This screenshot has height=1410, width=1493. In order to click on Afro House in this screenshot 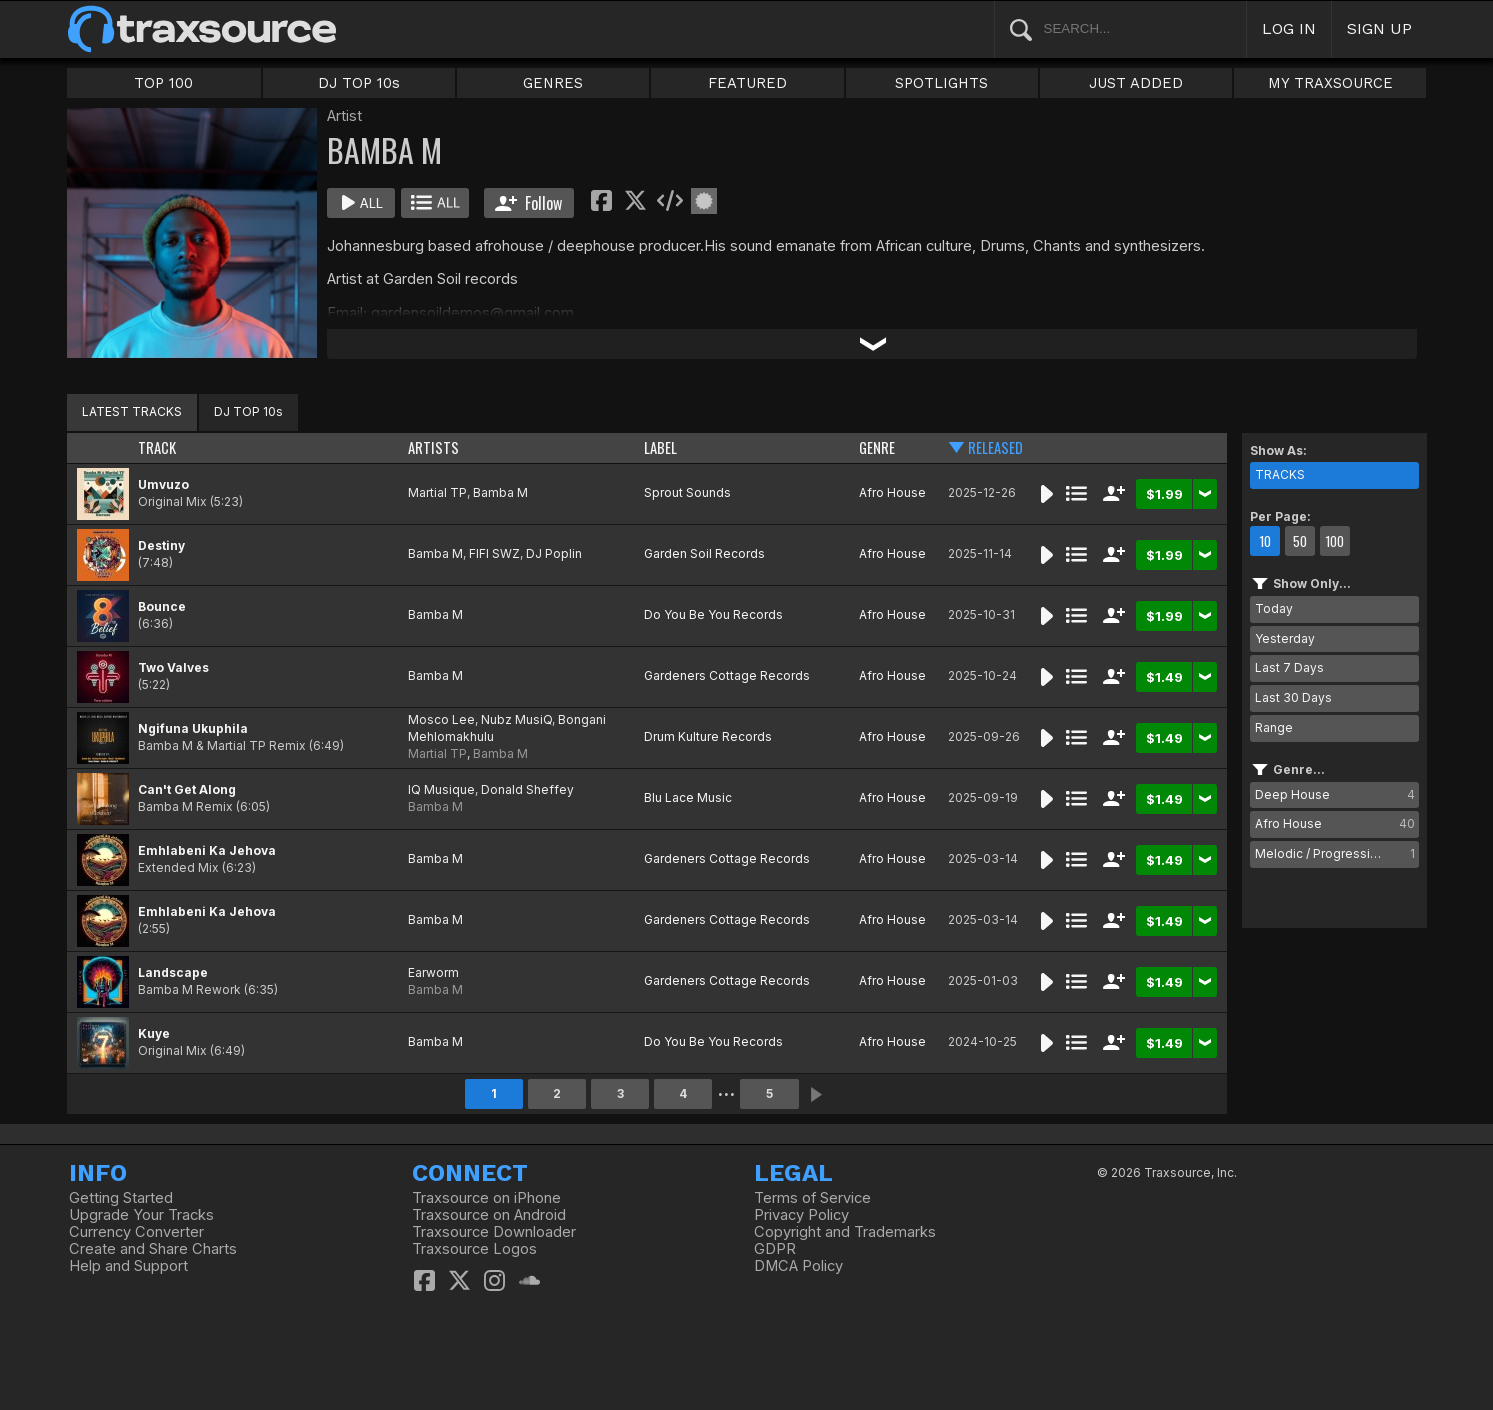, I will do `click(892, 492)`.